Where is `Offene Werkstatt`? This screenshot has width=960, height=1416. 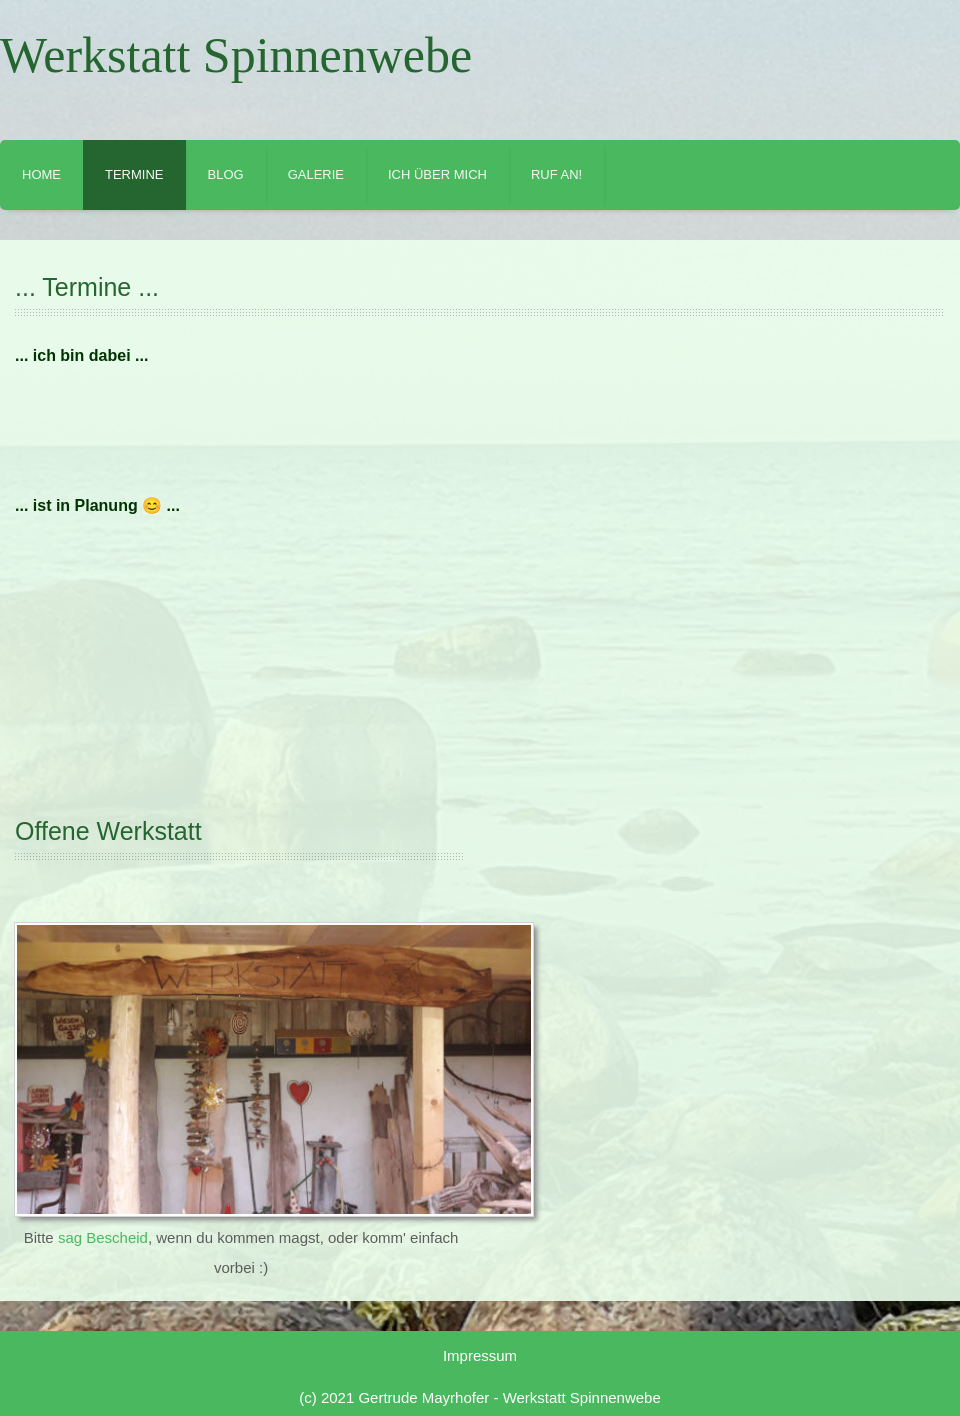 Offene Werkstatt is located at coordinates (108, 831).